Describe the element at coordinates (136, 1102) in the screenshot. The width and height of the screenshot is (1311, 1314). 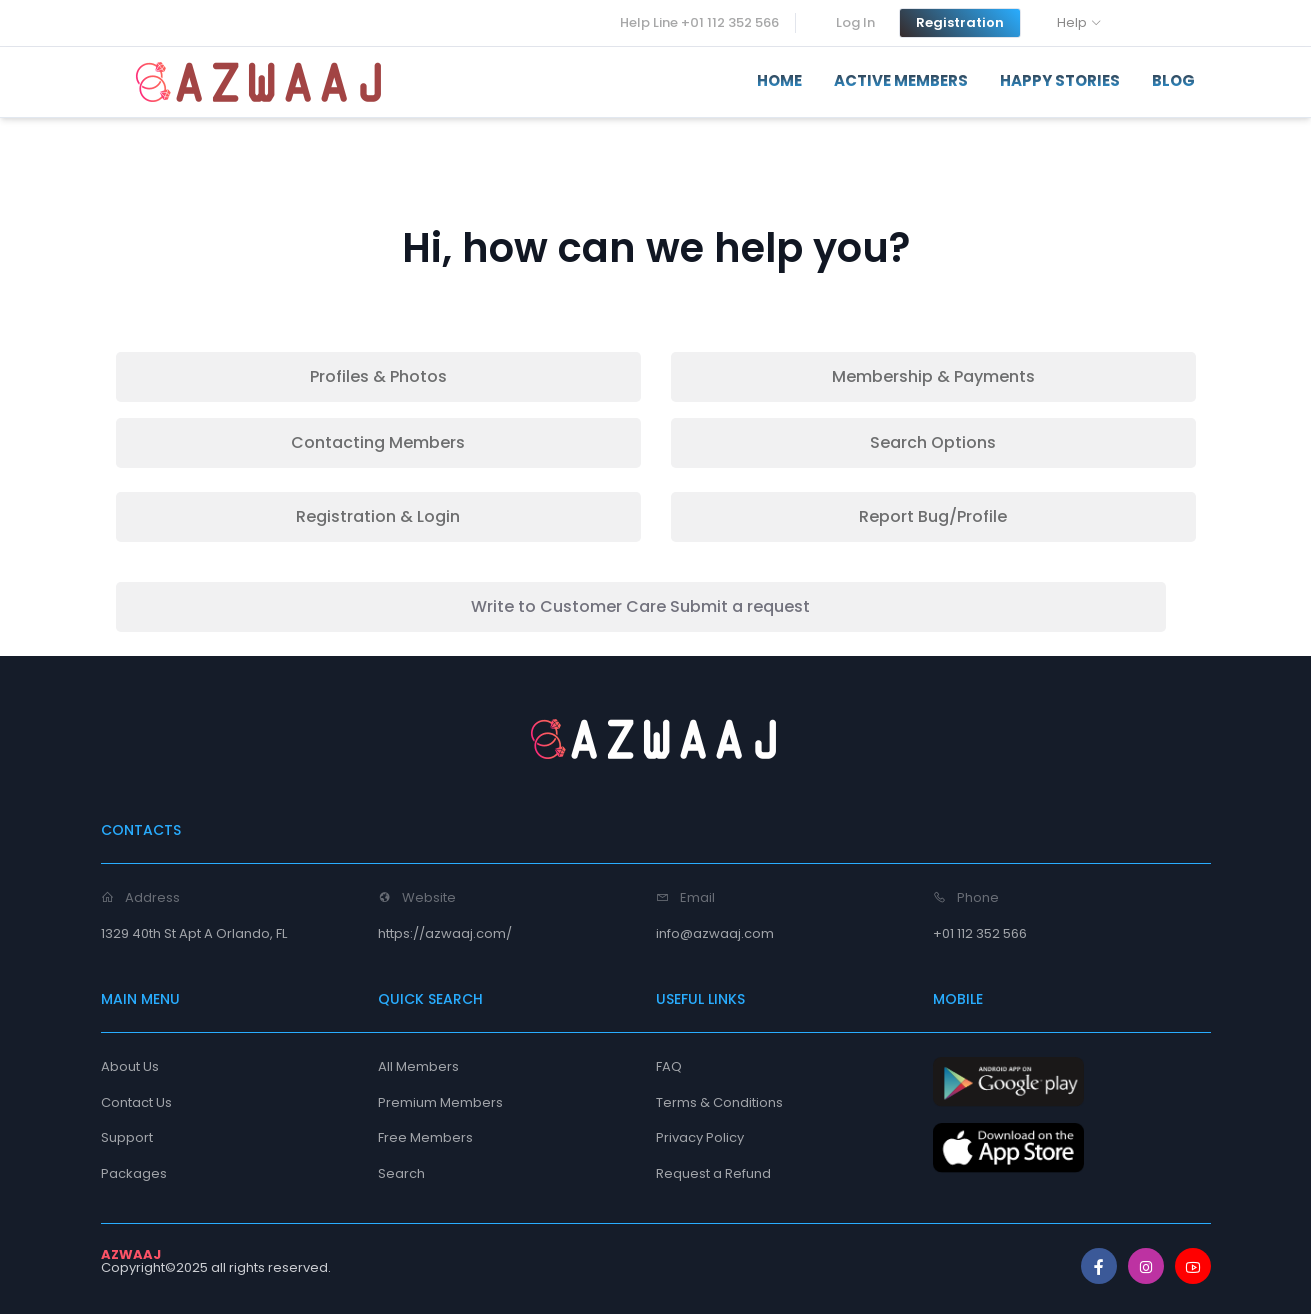
I see `Contact Us` at that location.